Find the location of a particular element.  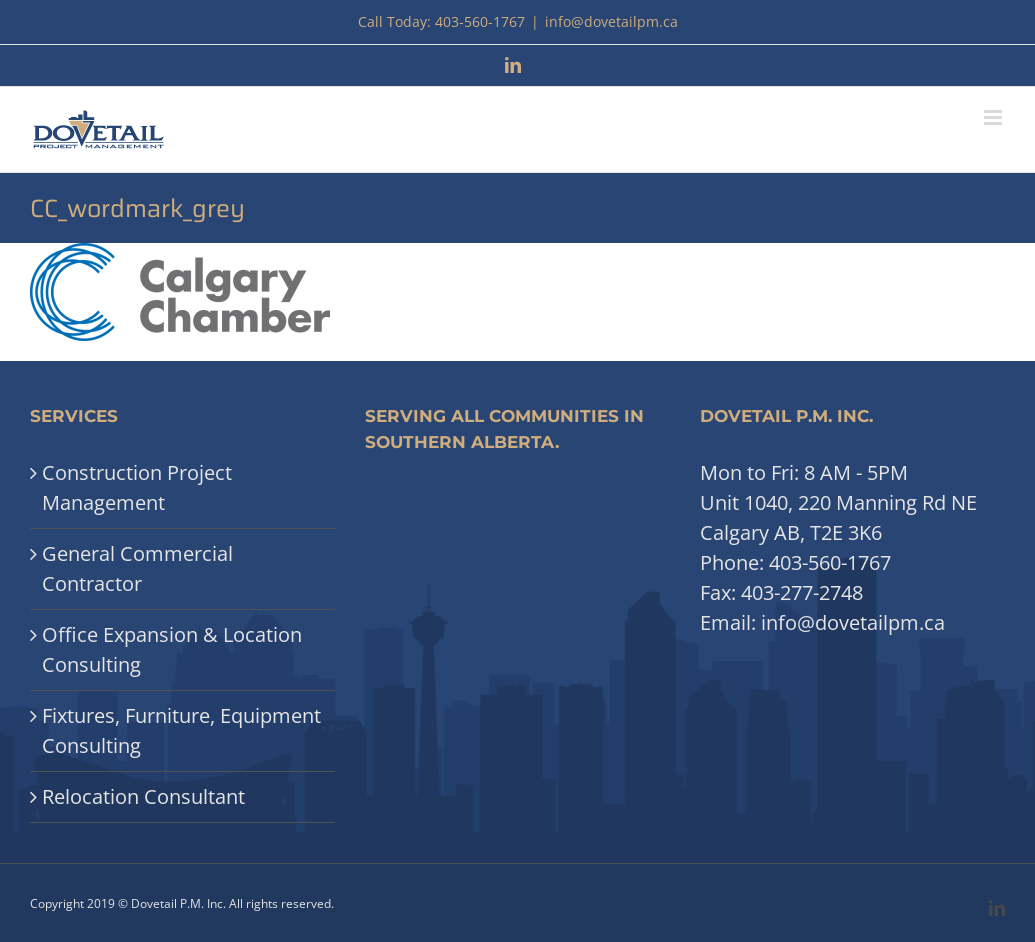

info@dovetailpm.ca is located at coordinates (611, 21).